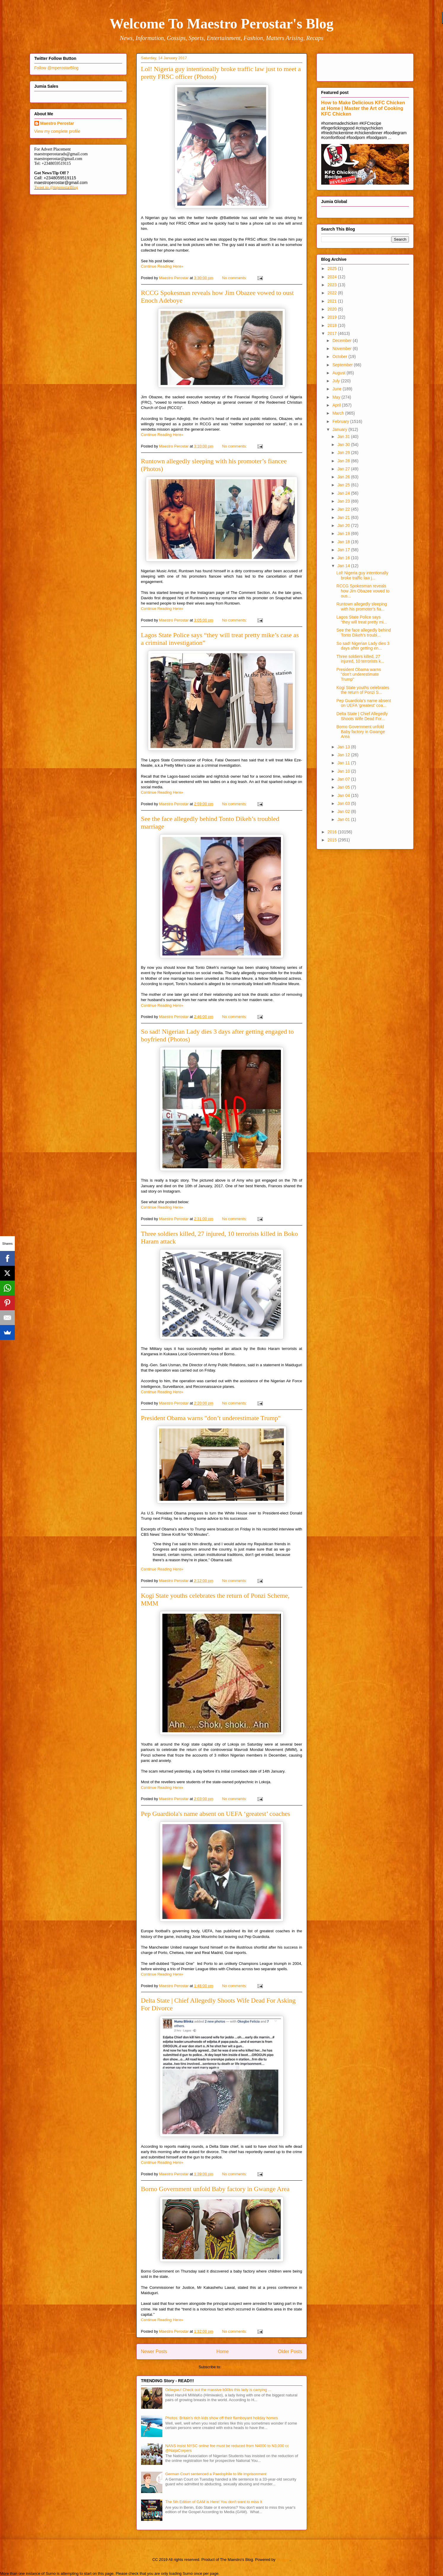 Image resolution: width=443 pixels, height=2576 pixels. I want to click on Jan 17, so click(344, 549).